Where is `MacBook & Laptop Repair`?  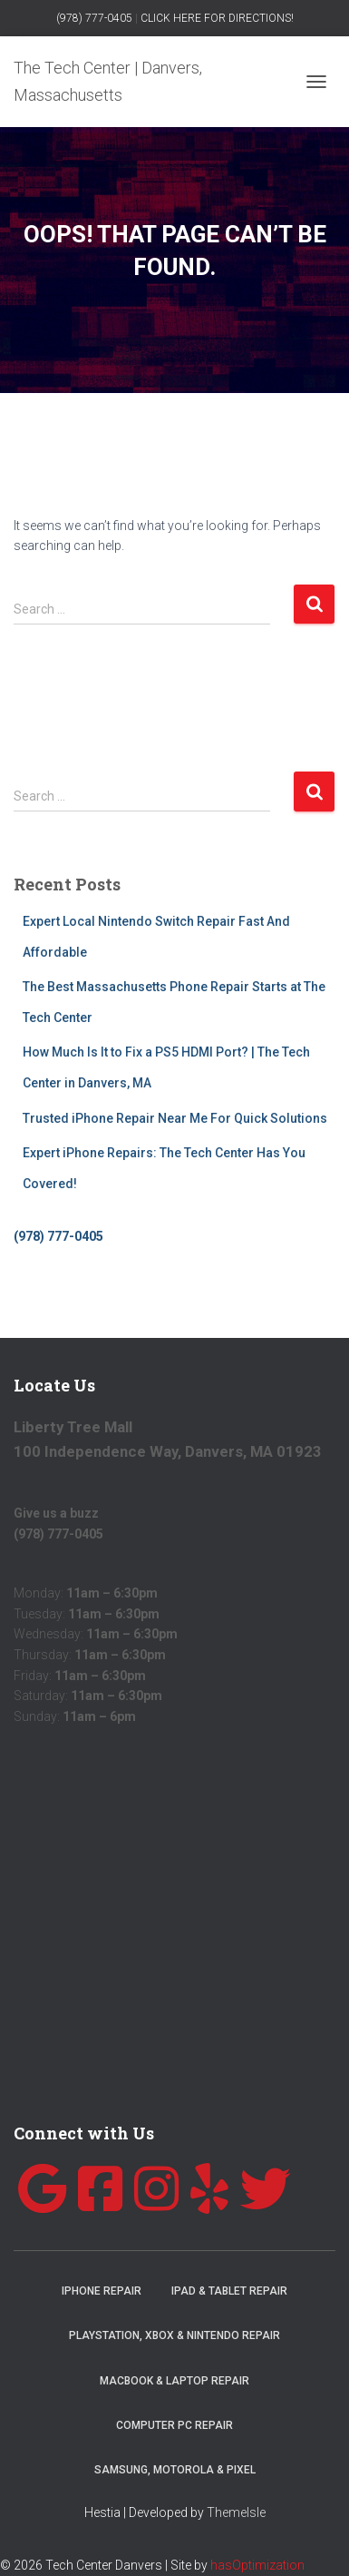
MacBook & Laptop Repair is located at coordinates (174, 2380).